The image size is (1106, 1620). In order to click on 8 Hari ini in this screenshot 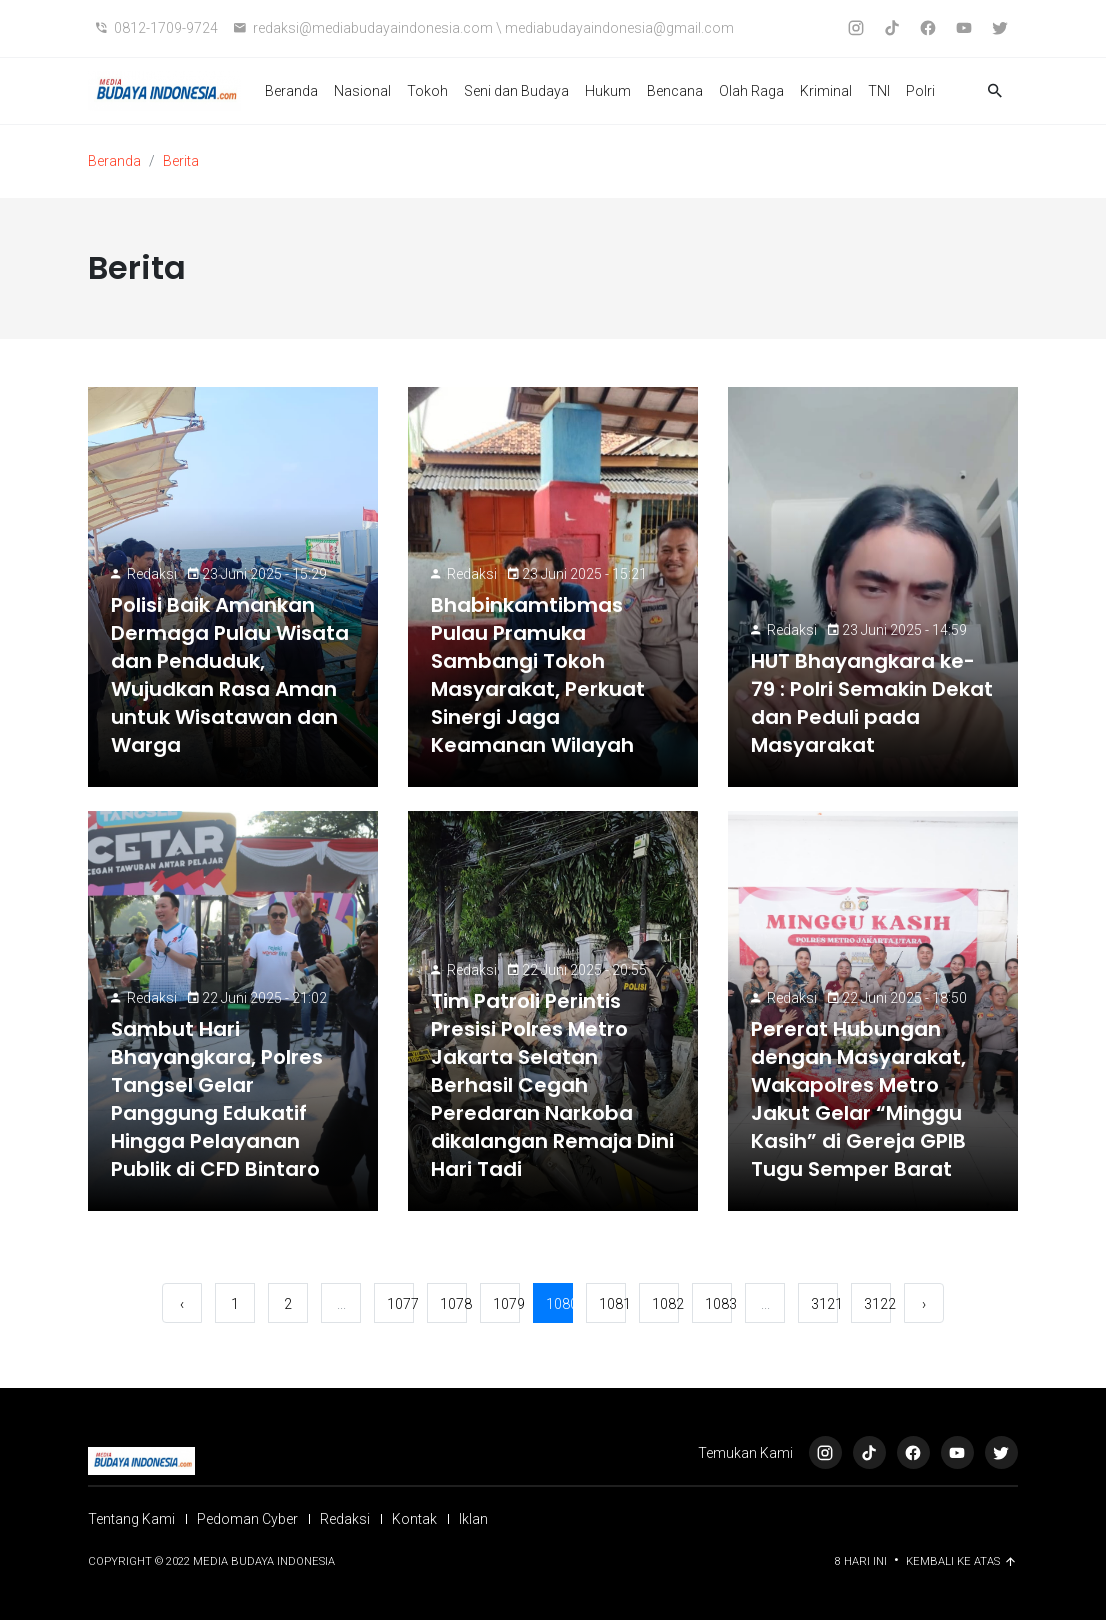, I will do `click(862, 1561)`.